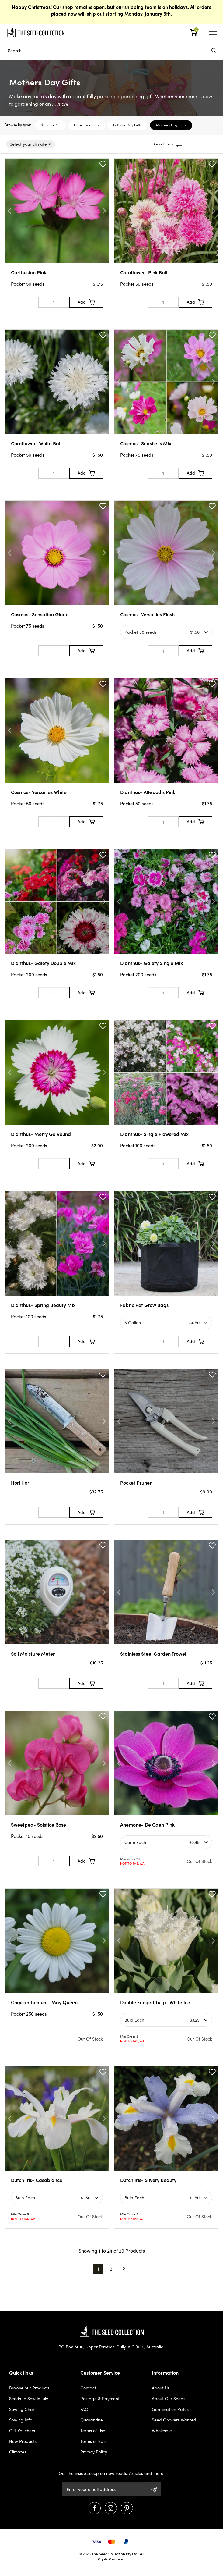  Describe the element at coordinates (147, 791) in the screenshot. I see `Dianthus- Allwood's Pink` at that location.